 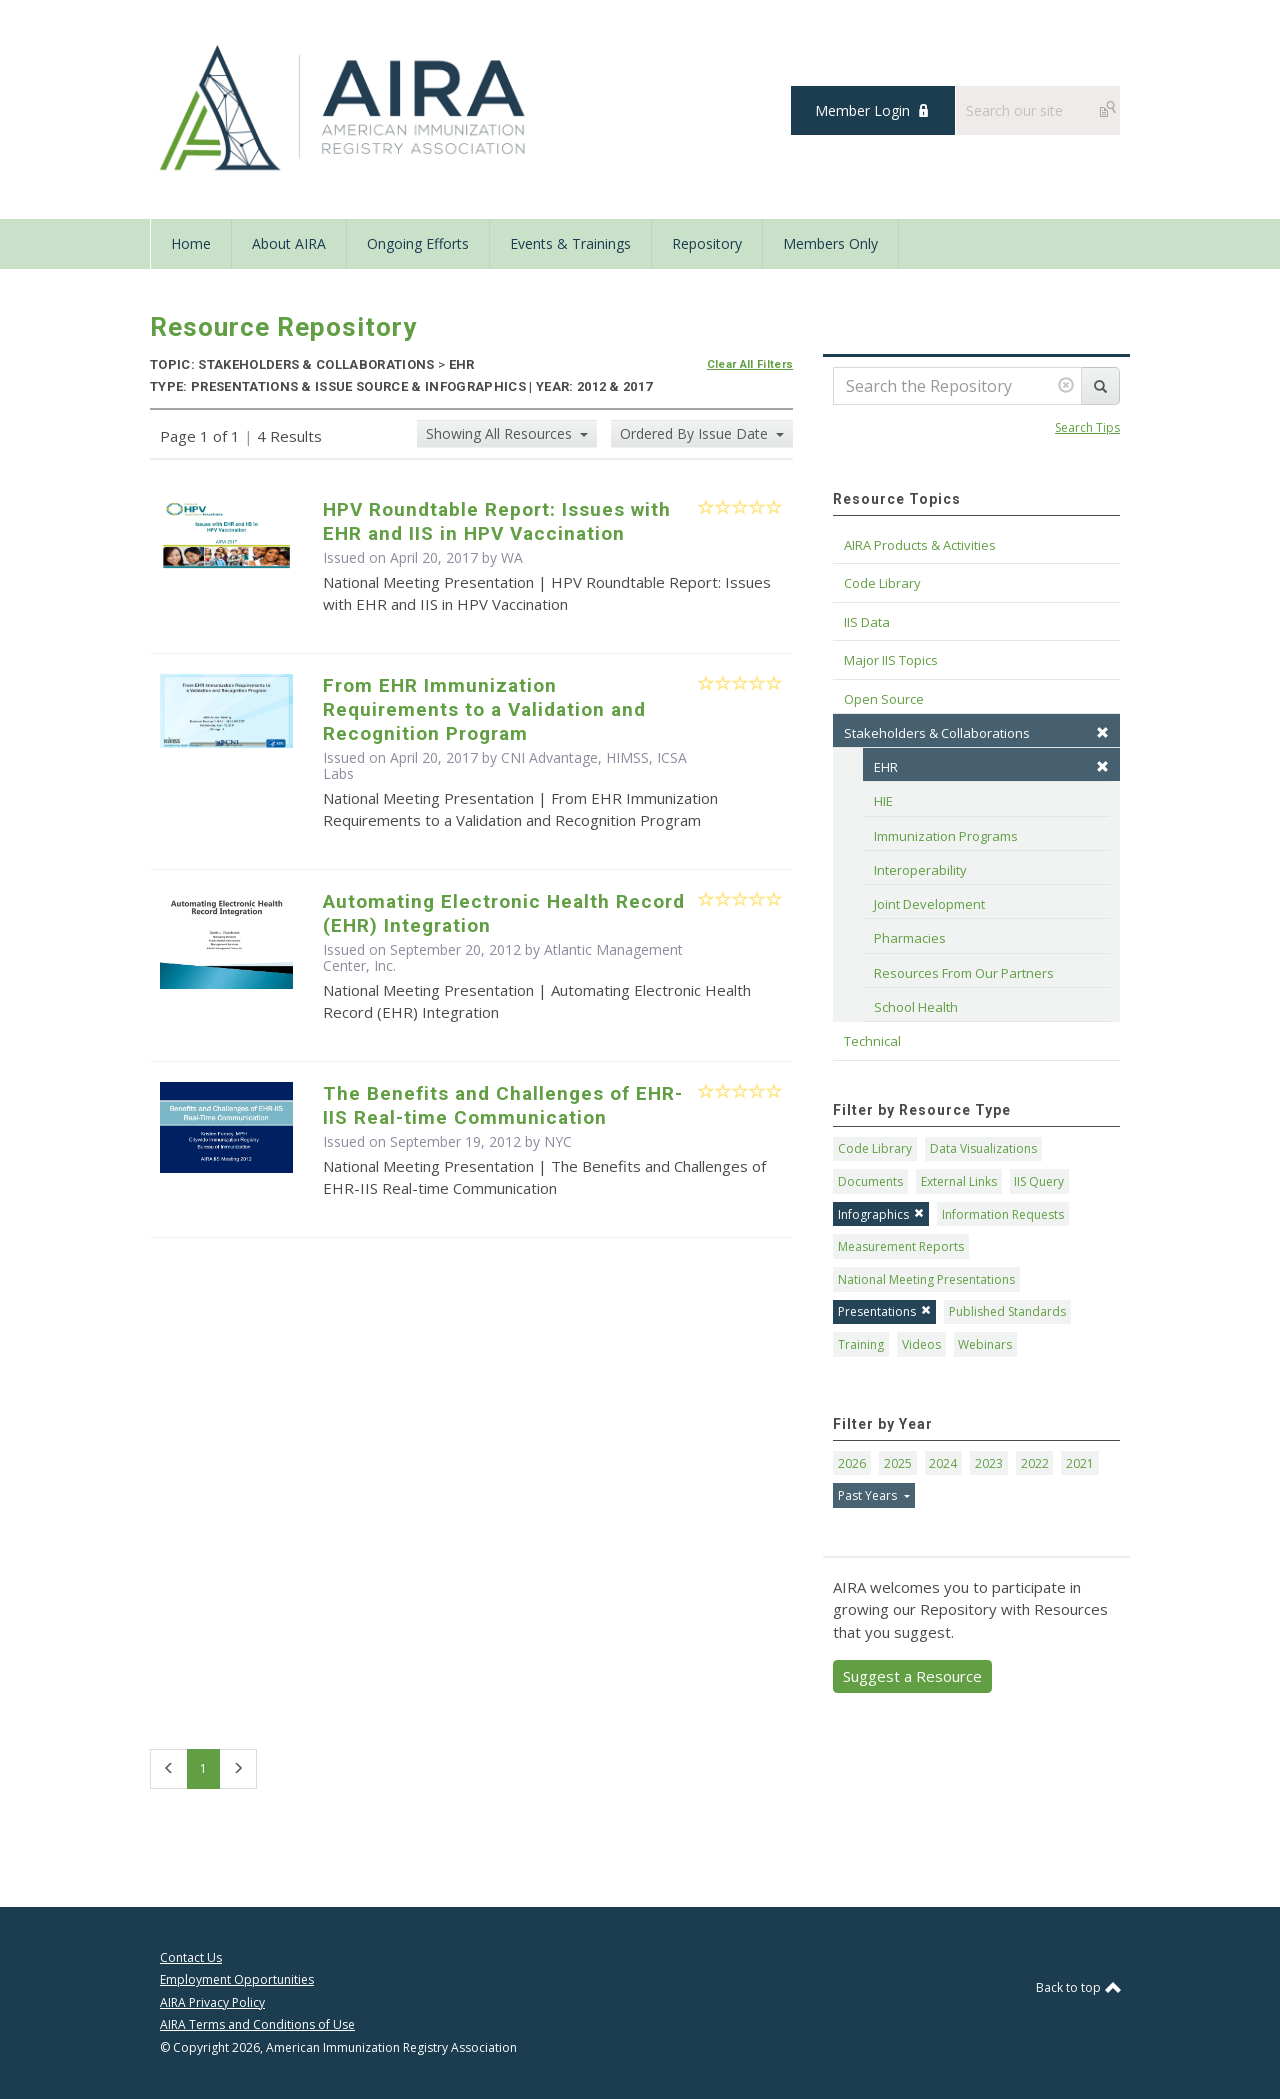 What do you see at coordinates (212, 2002) in the screenshot?
I see `AIRA Privacy Policy` at bounding box center [212, 2002].